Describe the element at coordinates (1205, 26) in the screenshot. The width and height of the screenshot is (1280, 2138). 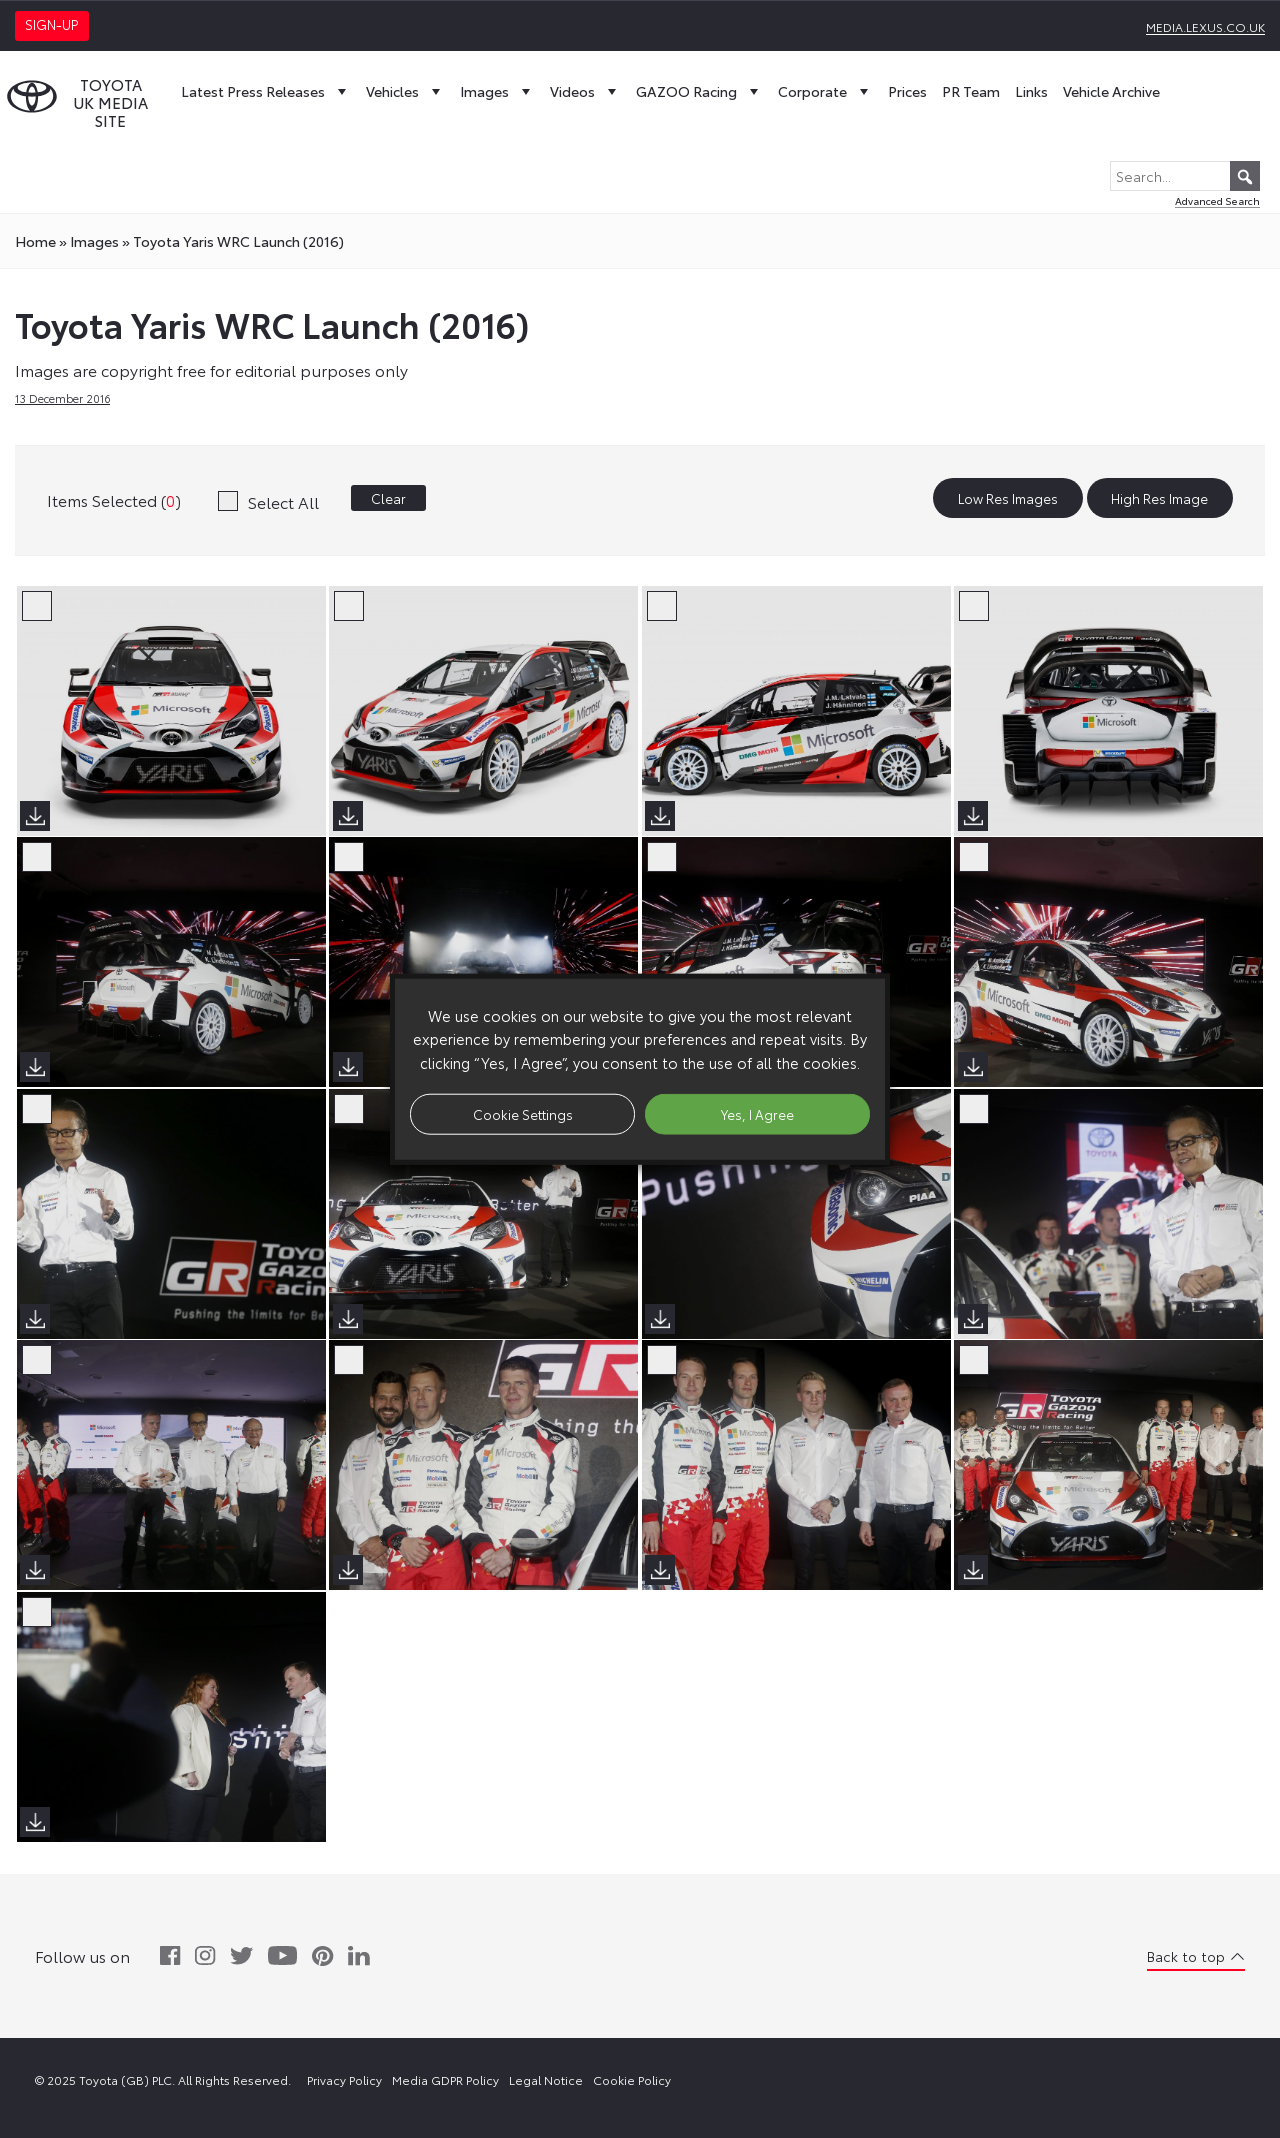
I see `media.lexus.co.uk` at that location.